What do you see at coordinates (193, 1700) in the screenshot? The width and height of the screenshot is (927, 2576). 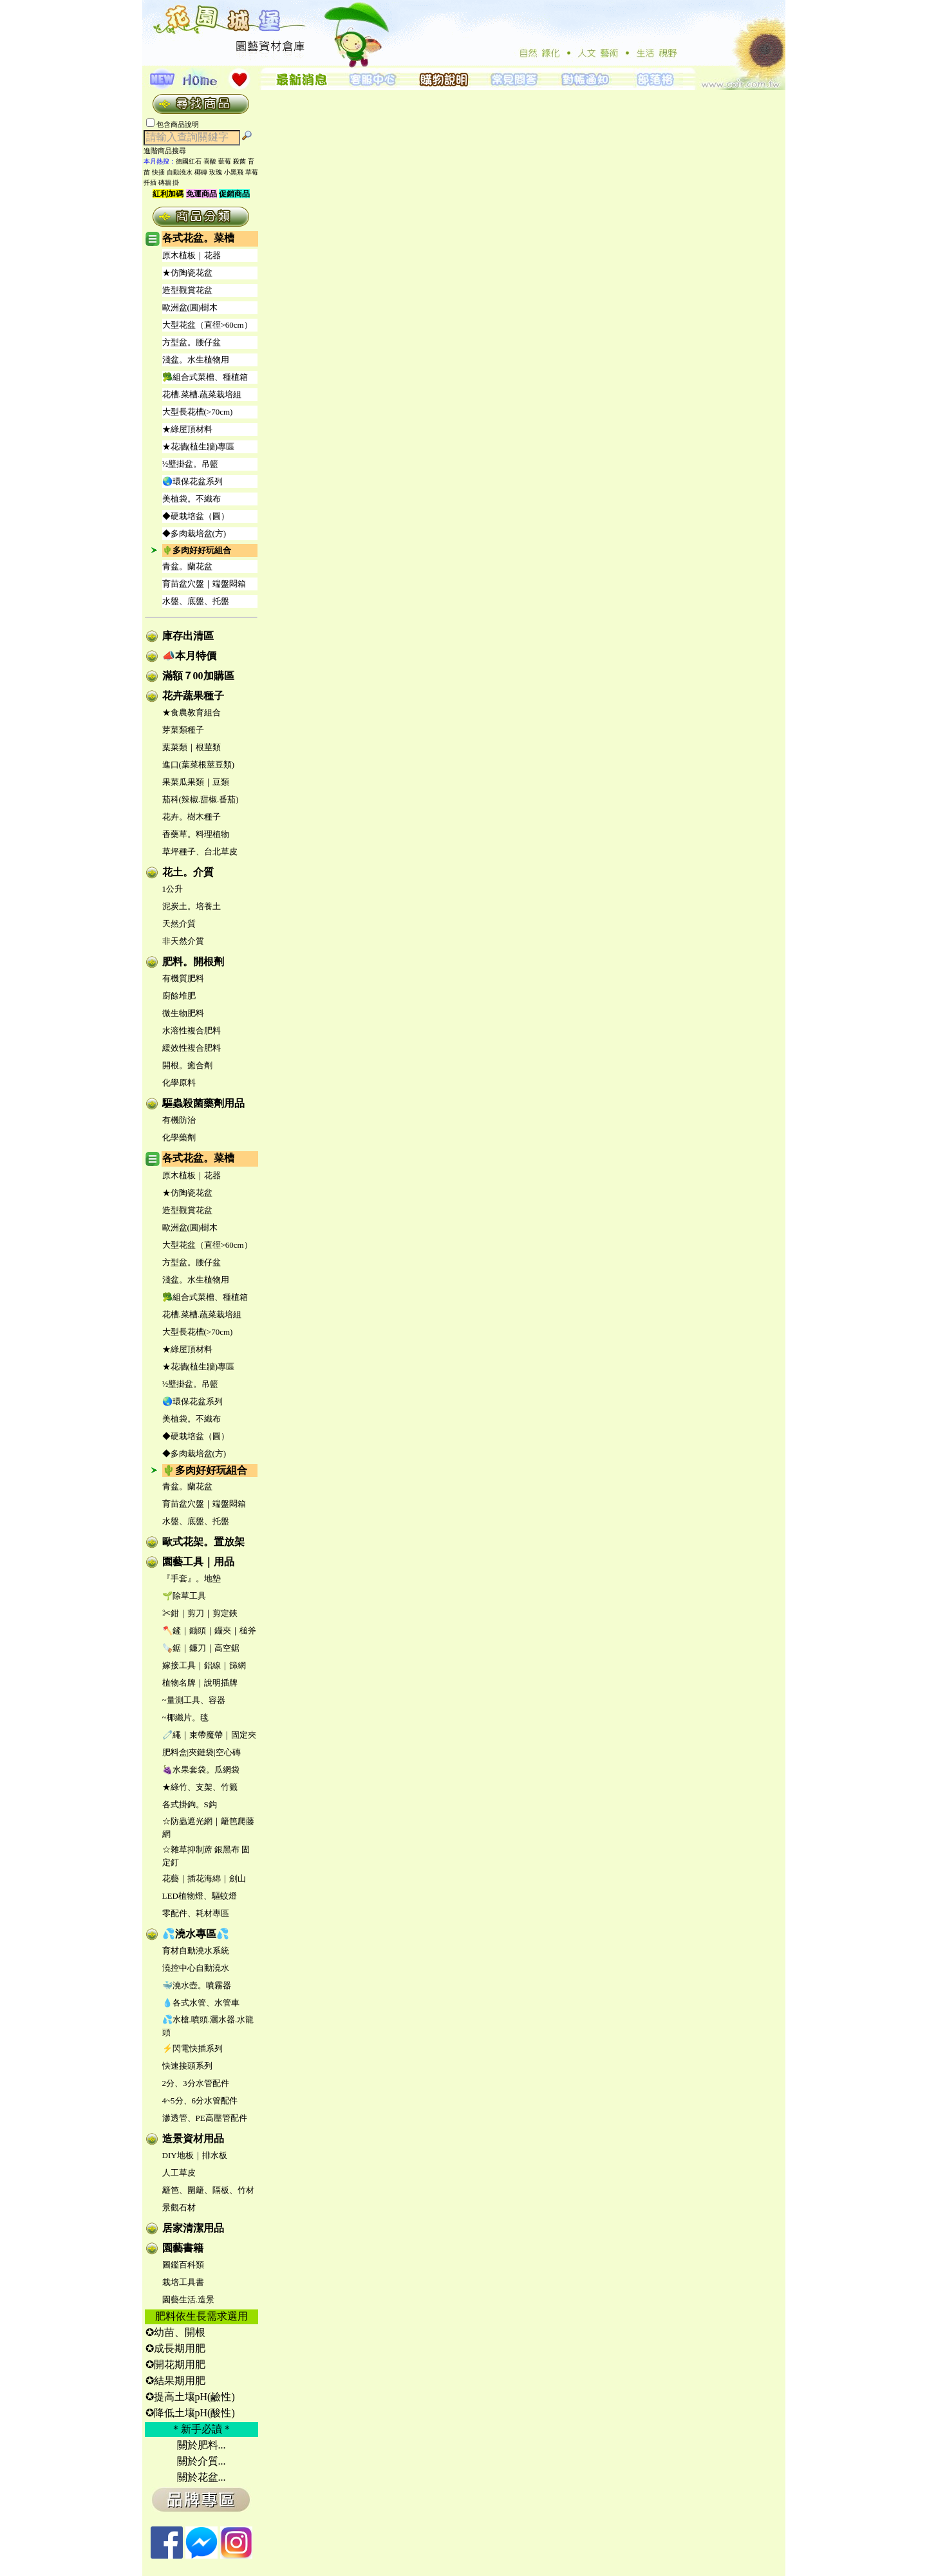 I see `~量測工具、容器` at bounding box center [193, 1700].